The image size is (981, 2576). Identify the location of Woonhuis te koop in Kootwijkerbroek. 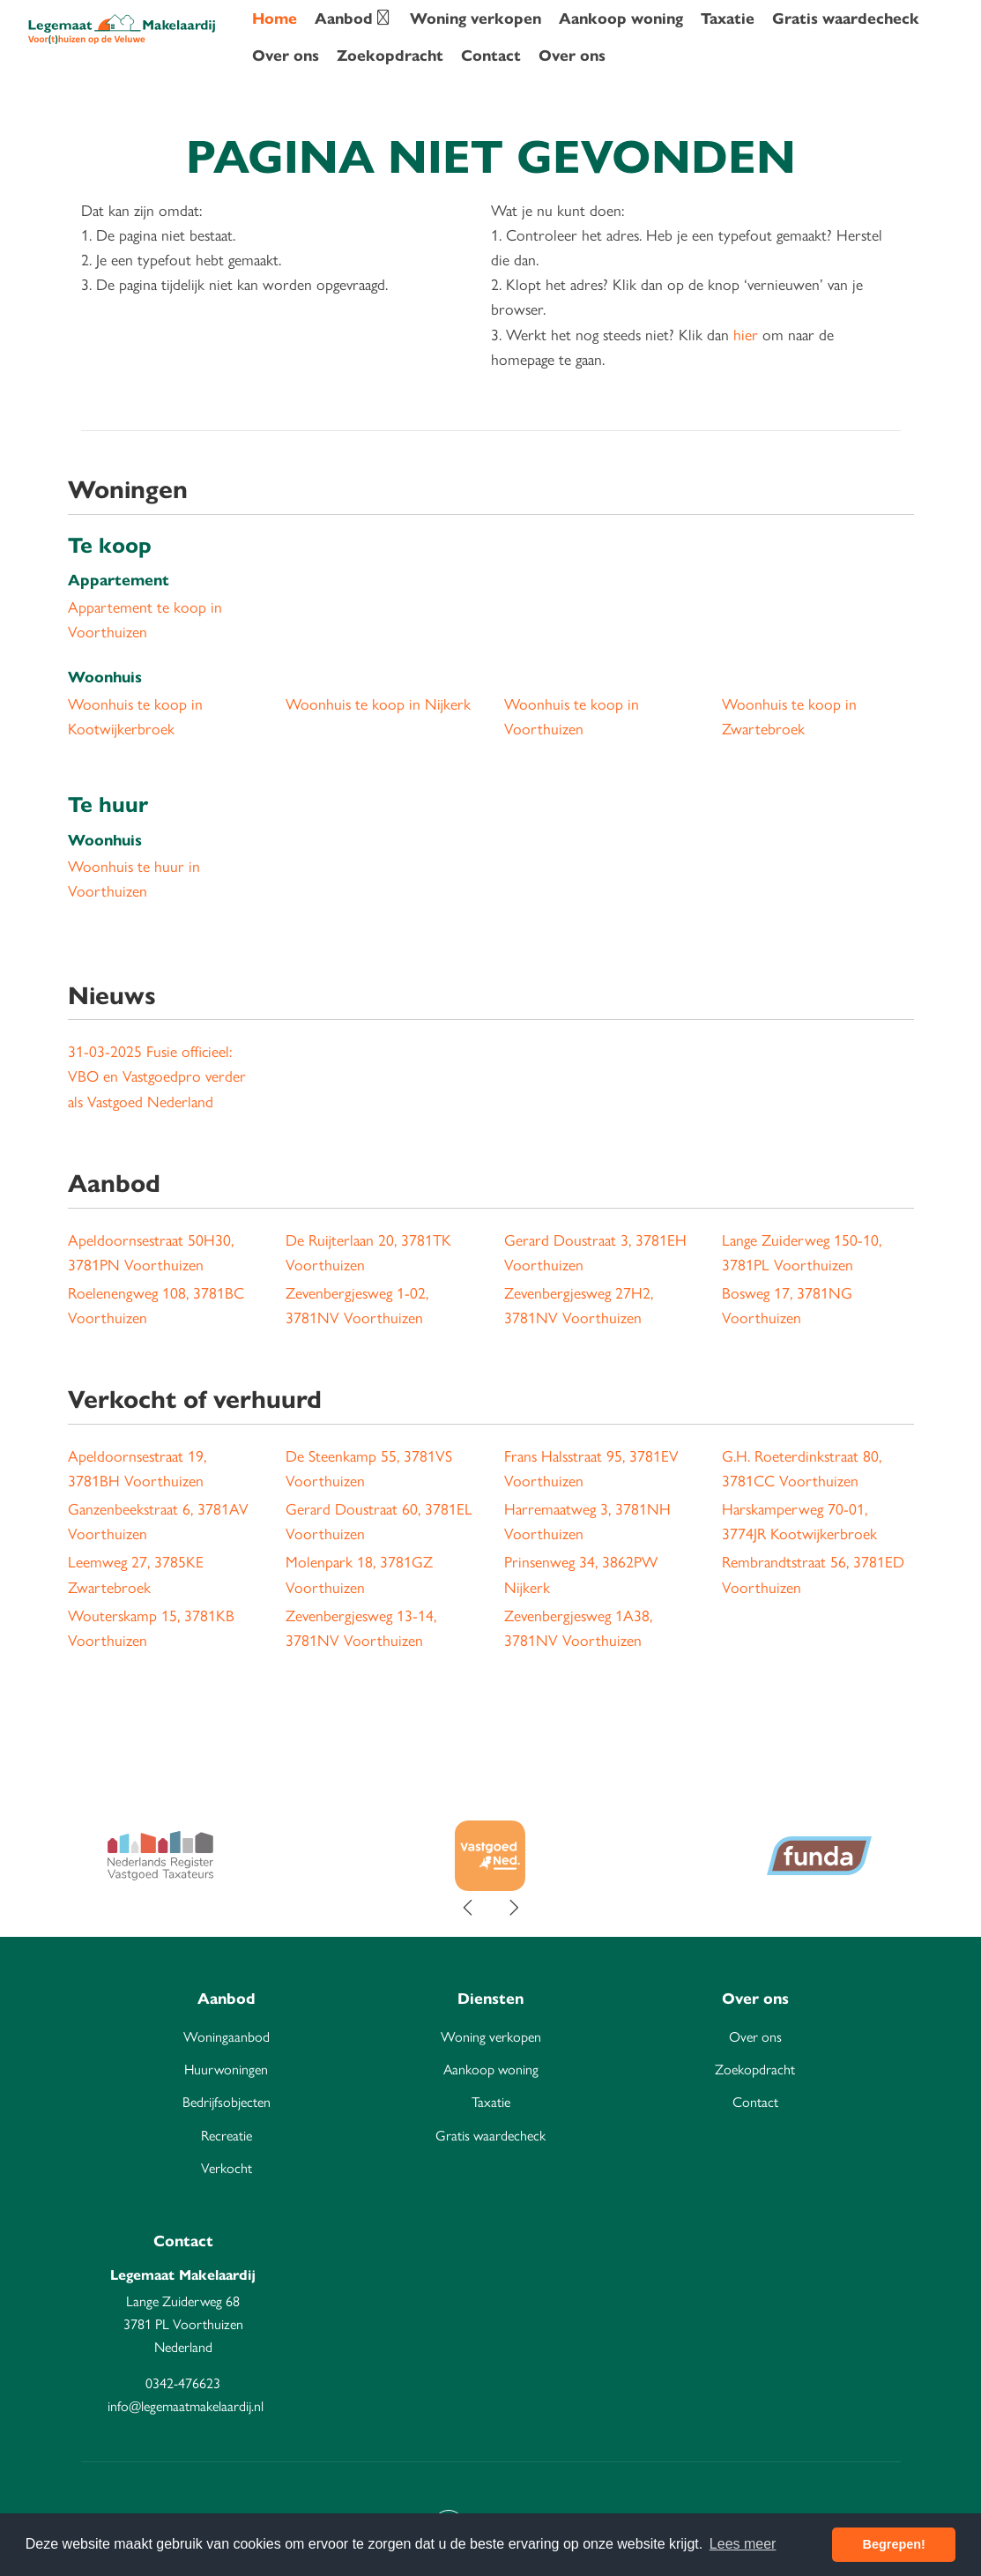
(135, 716).